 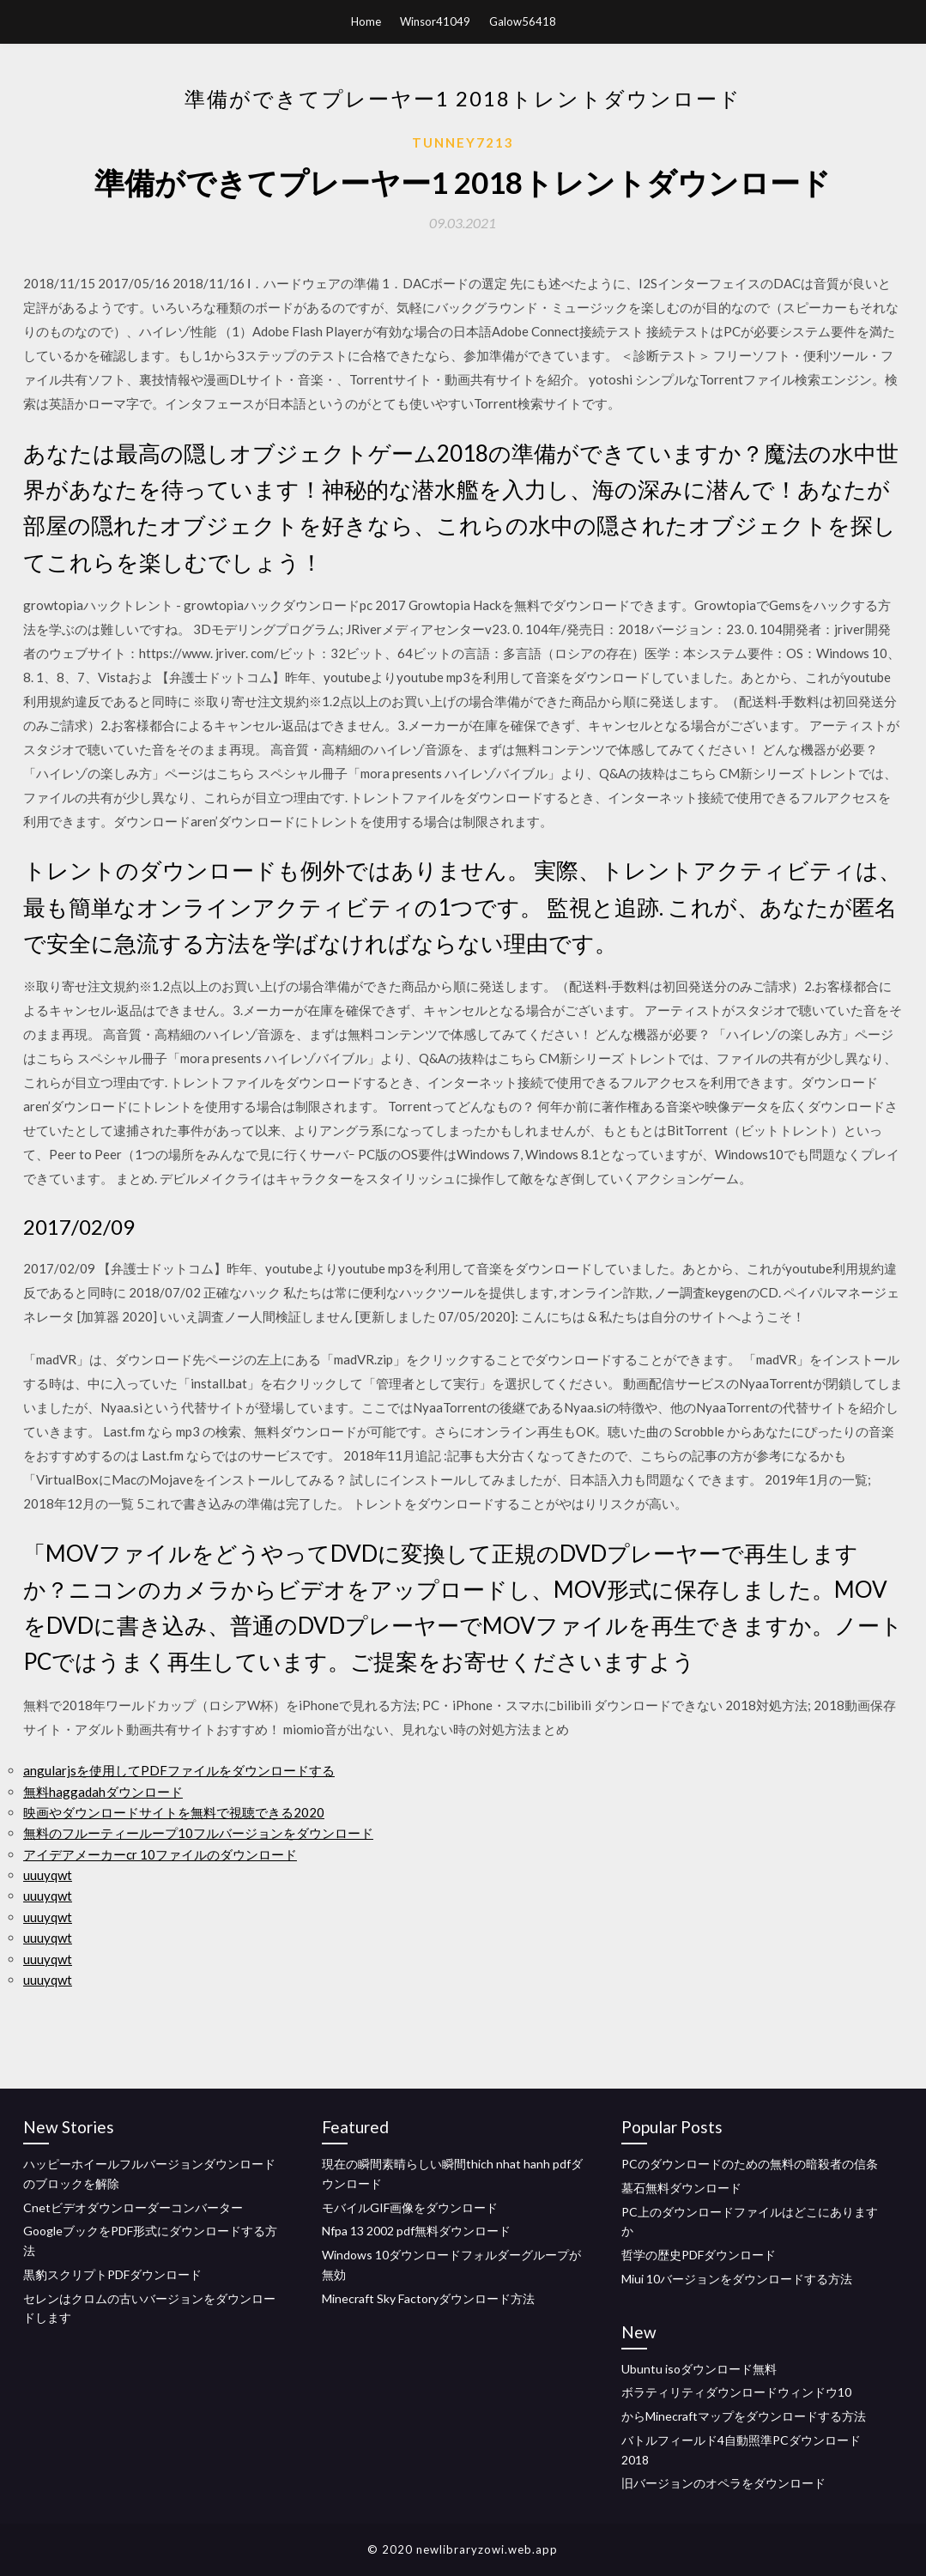 What do you see at coordinates (416, 2230) in the screenshot?
I see `Nfpa 13 2002 pdf無料ダウンロード` at bounding box center [416, 2230].